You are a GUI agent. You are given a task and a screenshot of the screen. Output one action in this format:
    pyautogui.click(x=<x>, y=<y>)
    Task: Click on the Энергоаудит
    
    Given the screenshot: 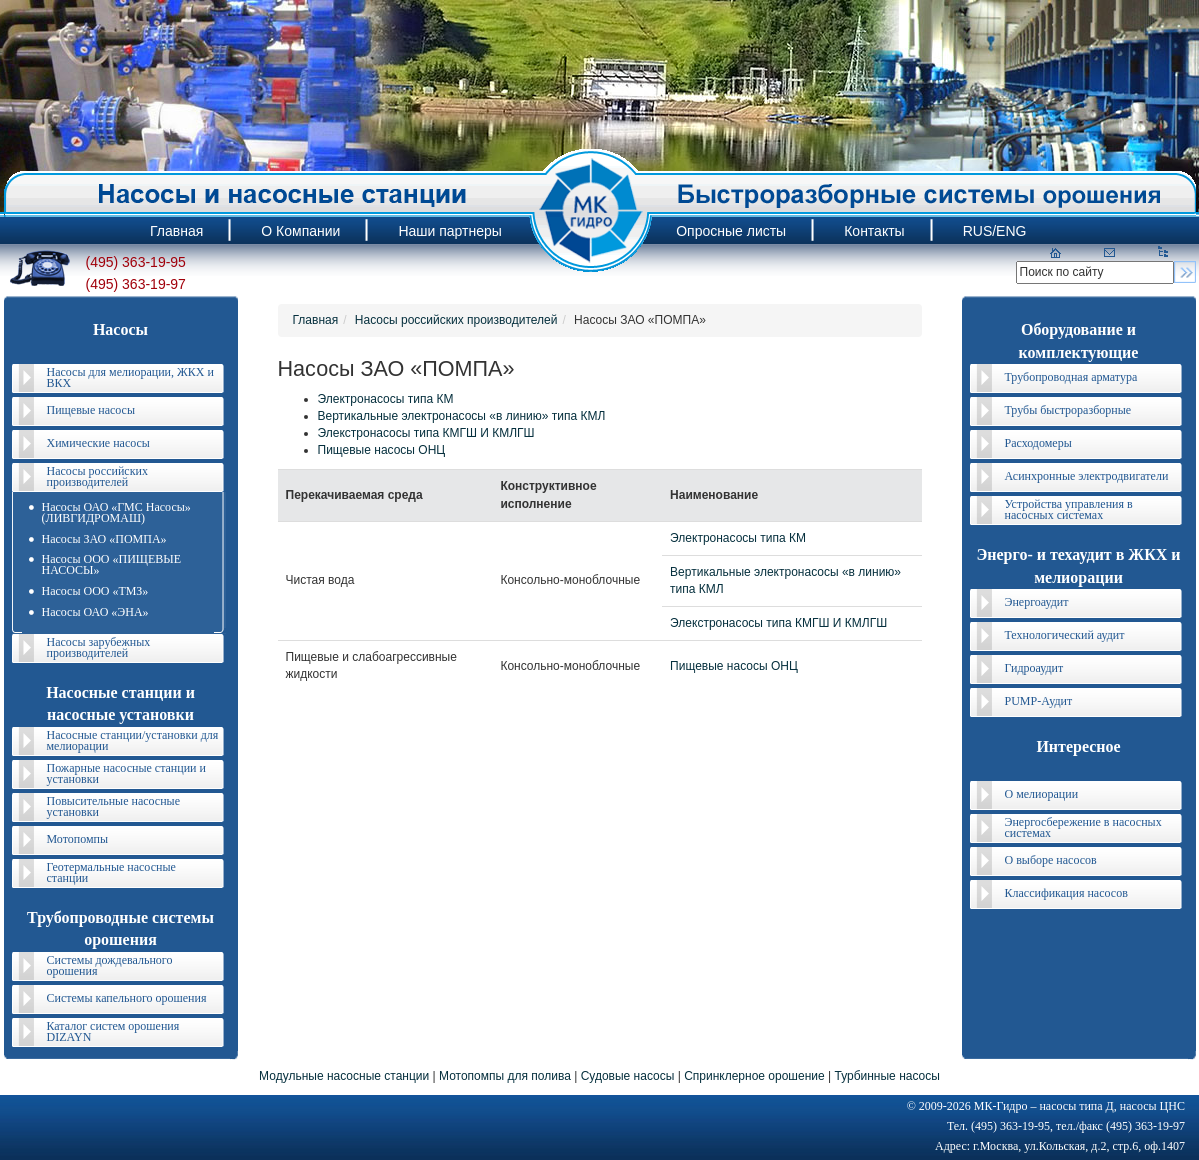 What is the action you would take?
    pyautogui.click(x=1037, y=602)
    